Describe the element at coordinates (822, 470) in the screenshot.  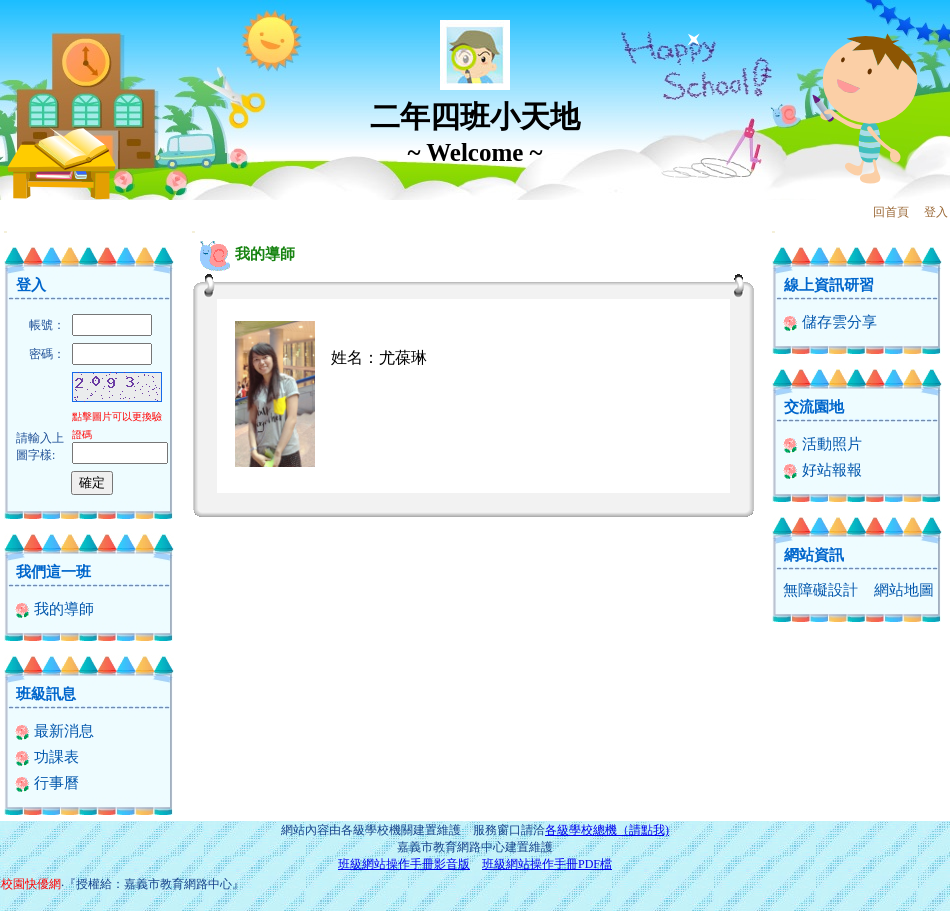
I see `好站報報` at that location.